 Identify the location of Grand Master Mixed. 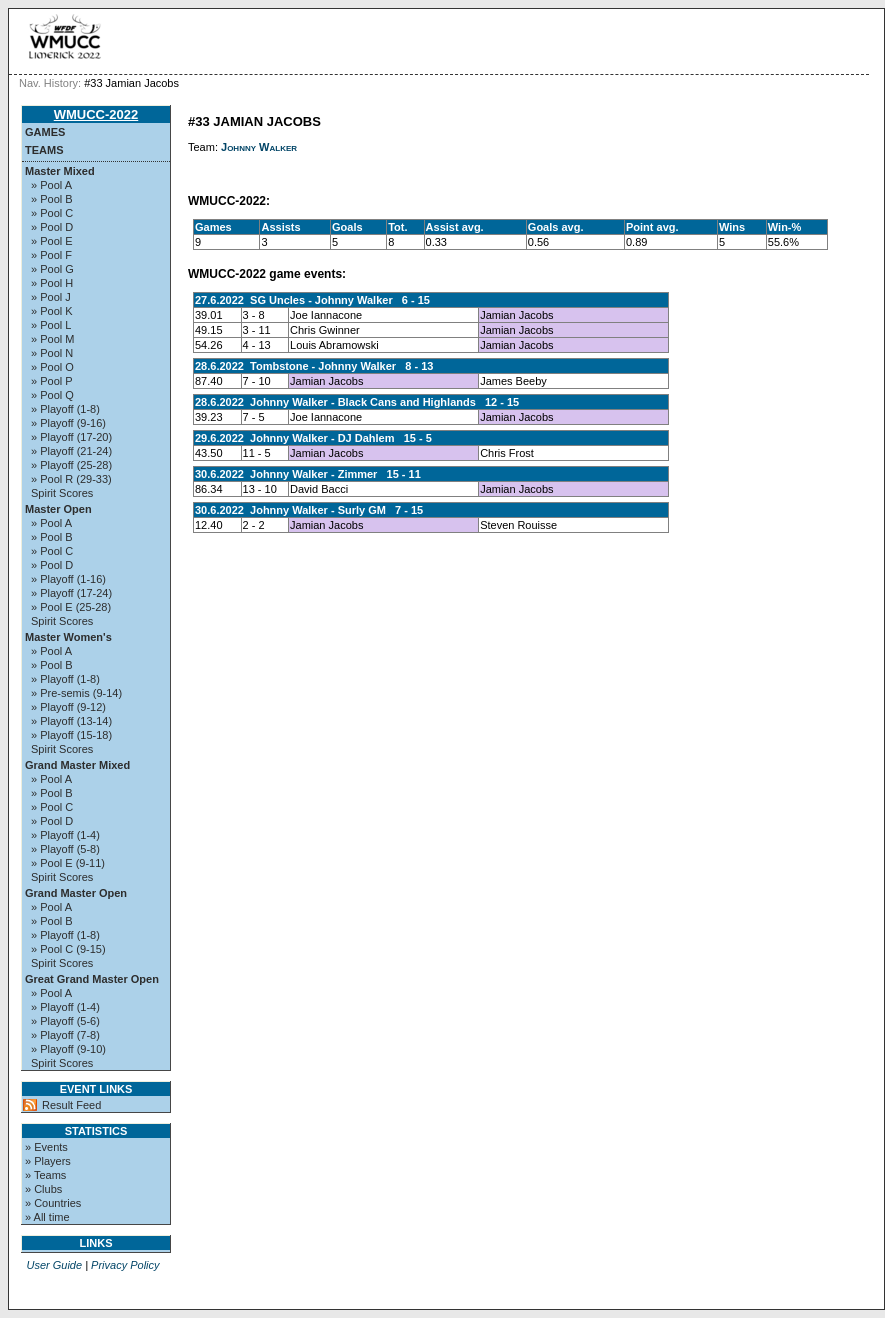
(77, 765).